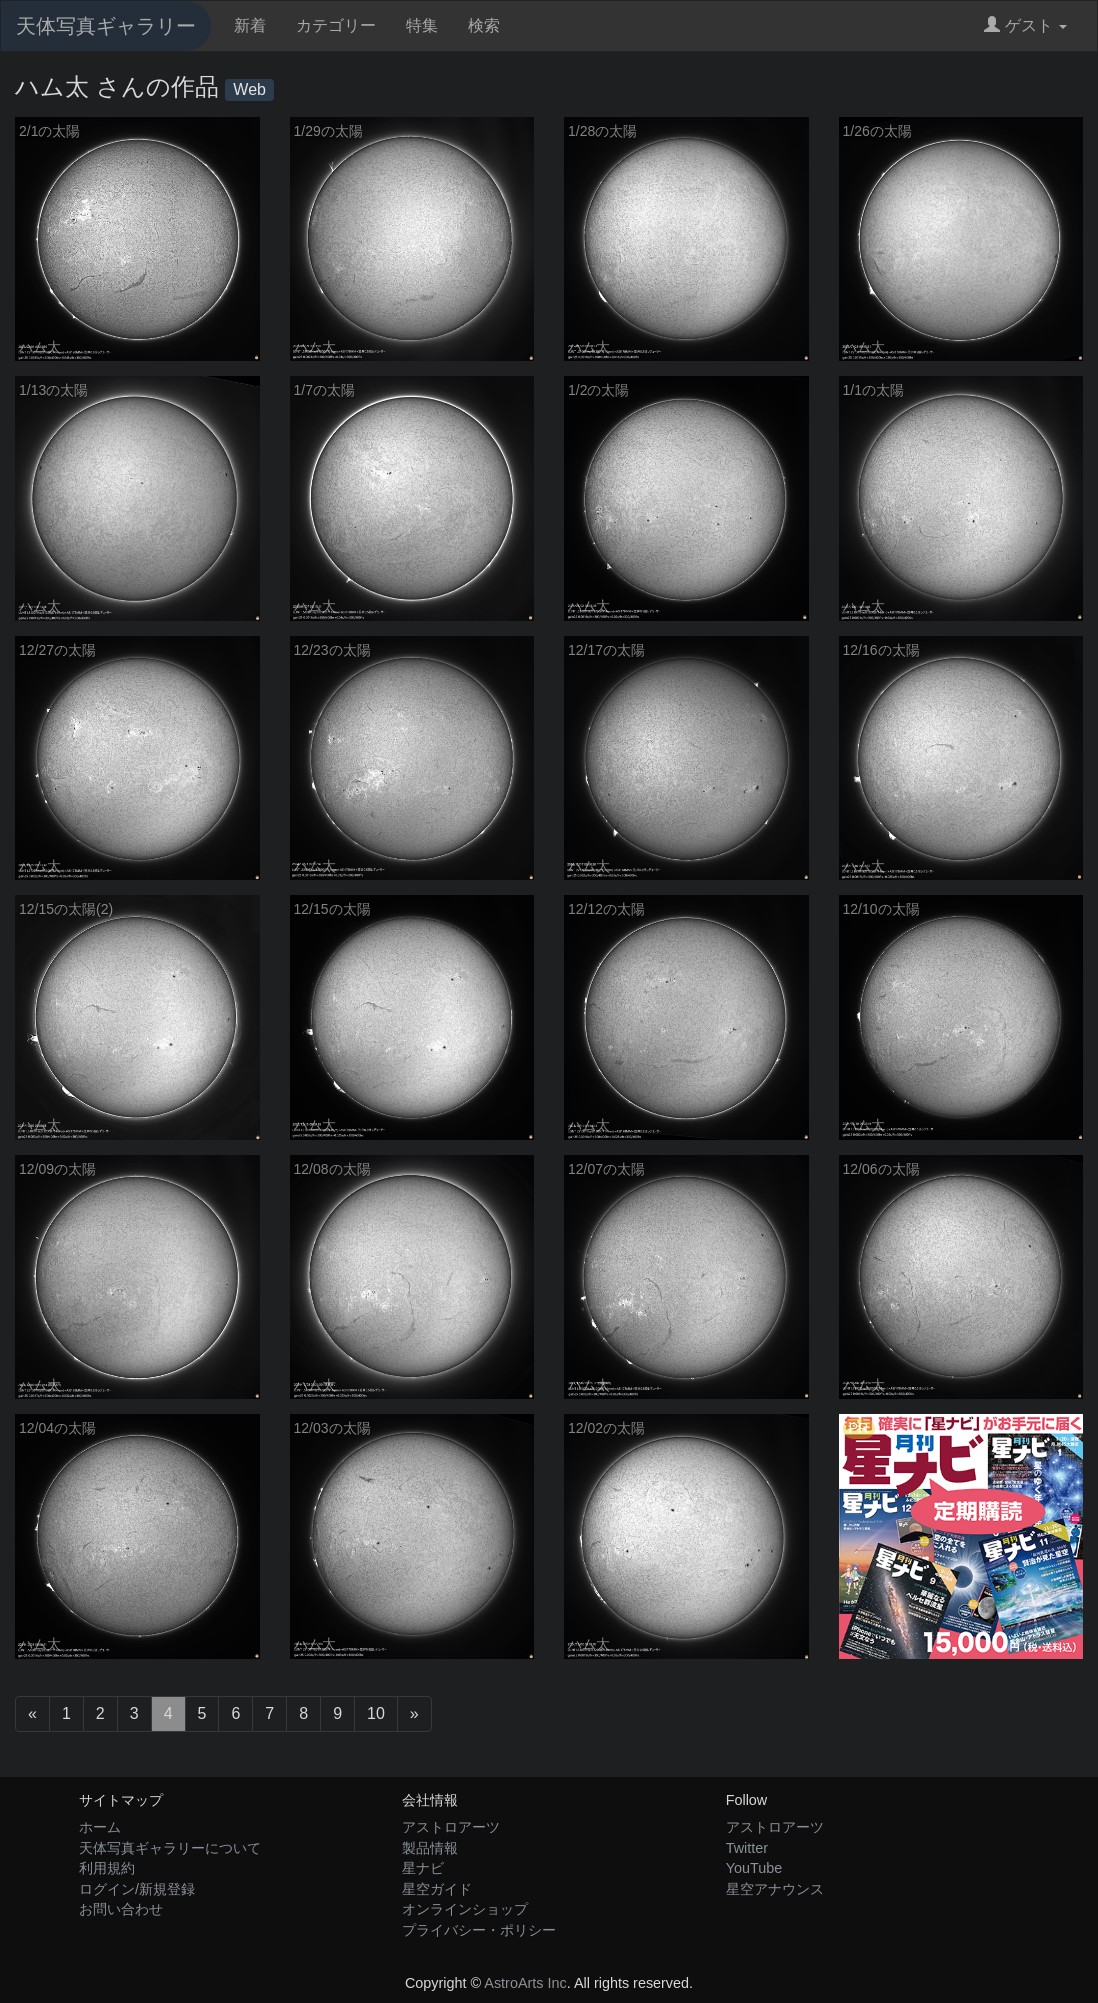 The height and width of the screenshot is (2003, 1098). What do you see at coordinates (336, 25) in the screenshot?
I see `カテゴリー` at bounding box center [336, 25].